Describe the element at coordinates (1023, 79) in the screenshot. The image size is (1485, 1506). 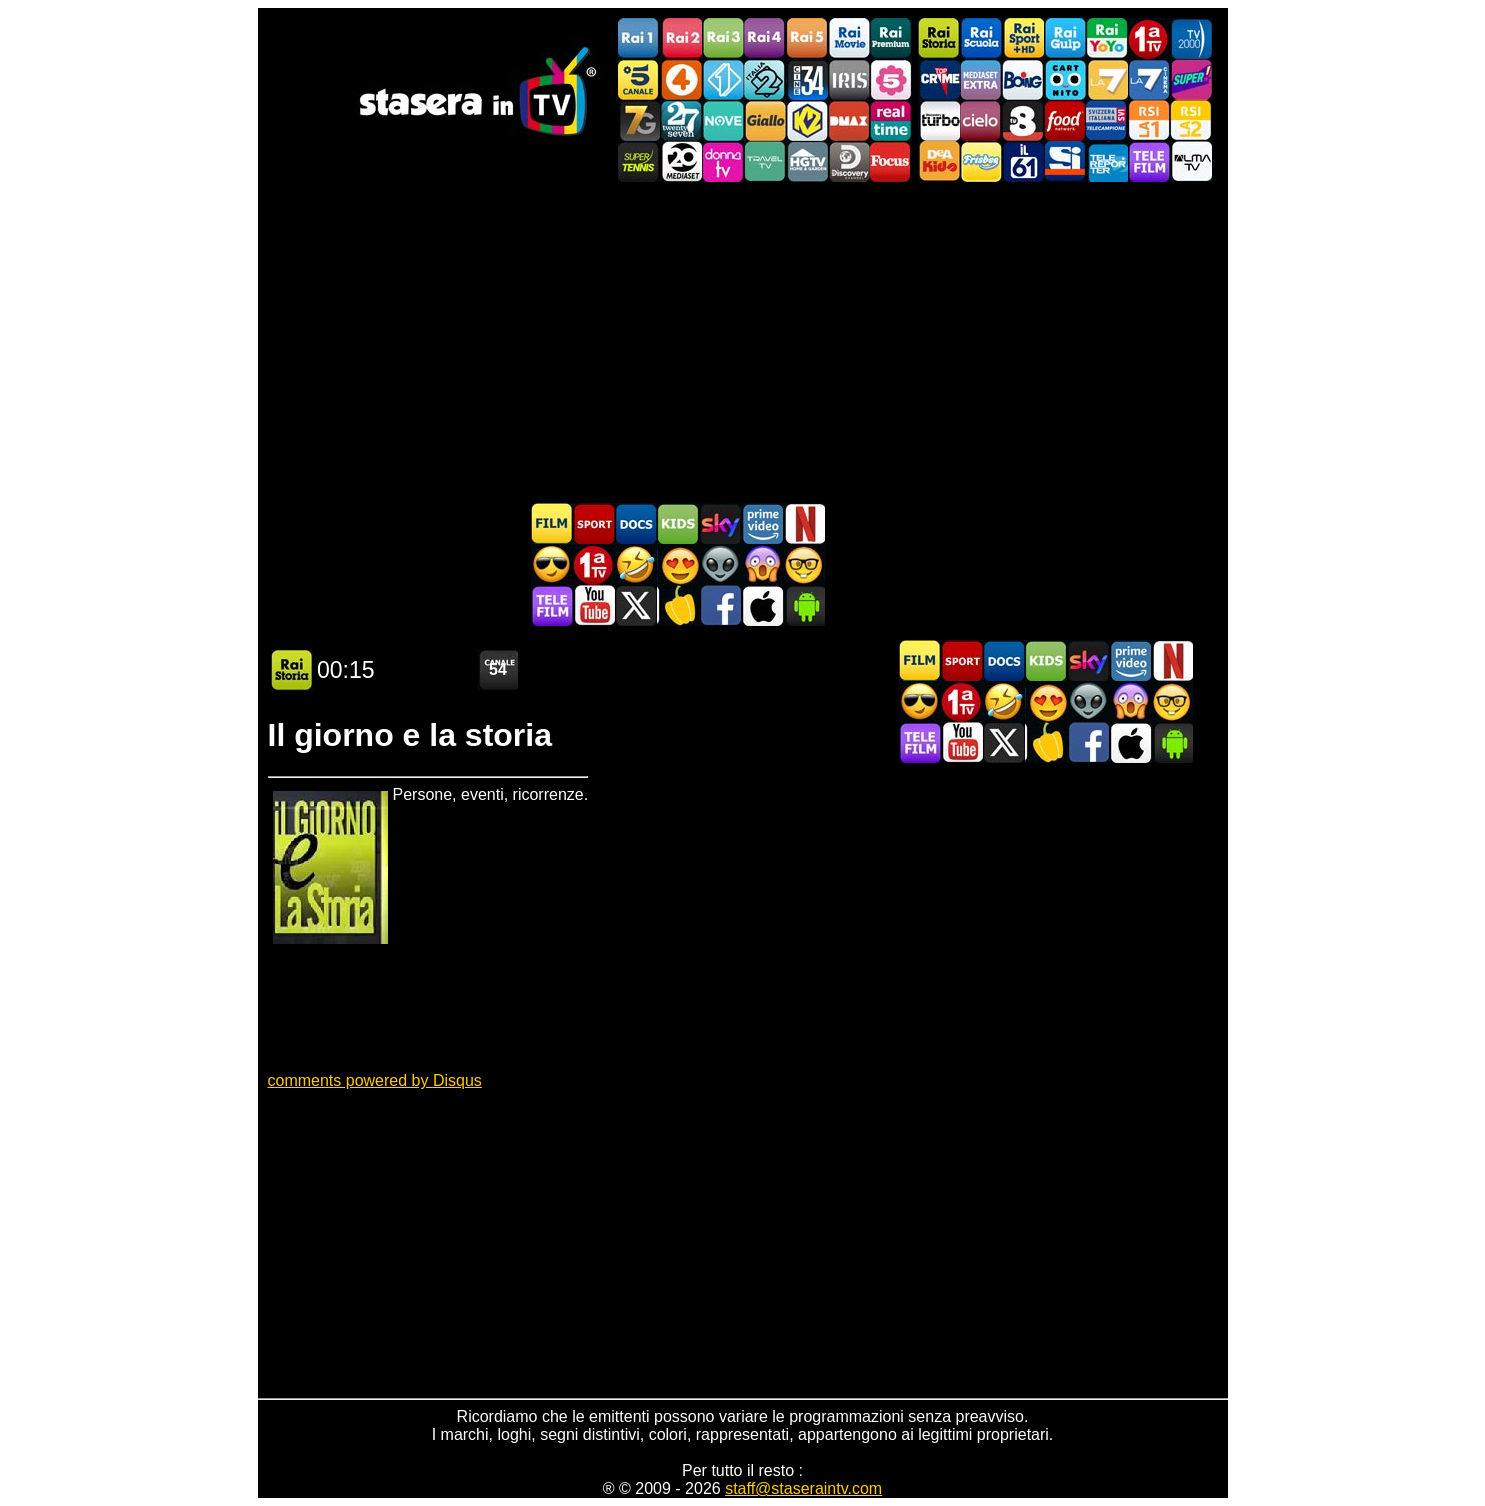
I see `Boing` at that location.